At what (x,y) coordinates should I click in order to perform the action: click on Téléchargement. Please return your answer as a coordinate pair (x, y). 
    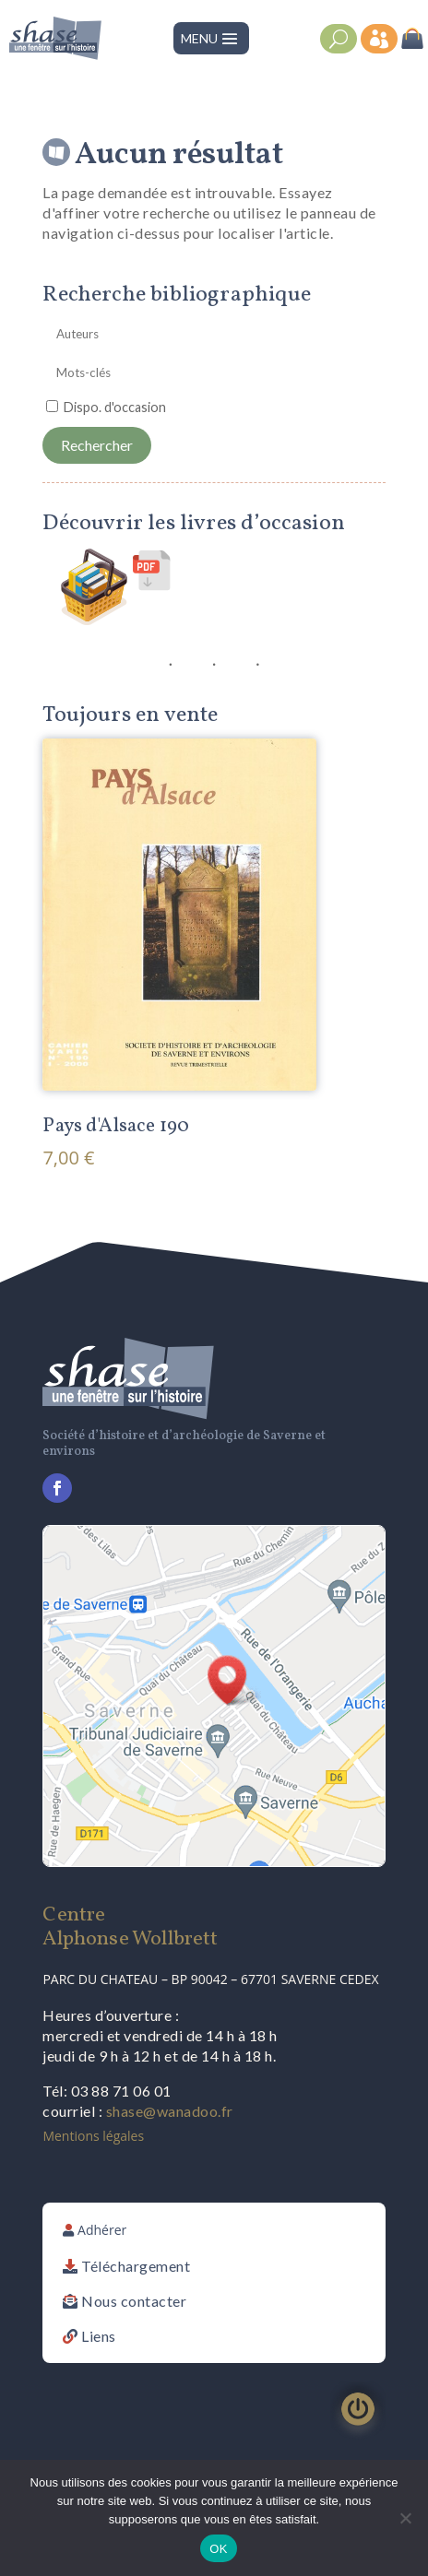
    Looking at the image, I should click on (135, 2266).